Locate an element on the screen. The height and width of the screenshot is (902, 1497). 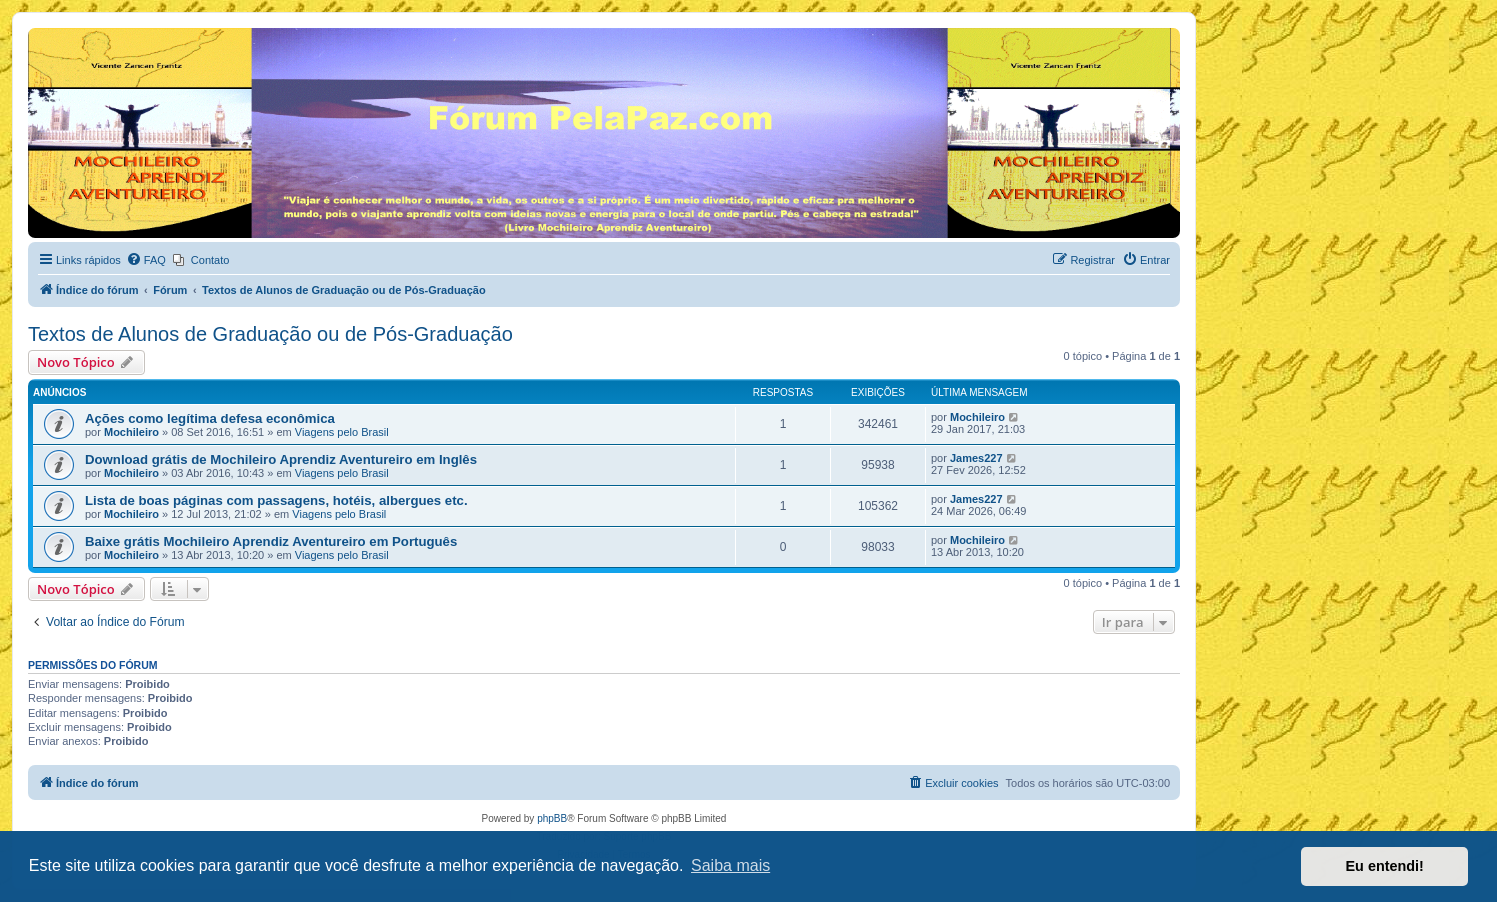
Baixe grátis Mochileiro Aprendiz Aventureiro em Português is located at coordinates (271, 541).